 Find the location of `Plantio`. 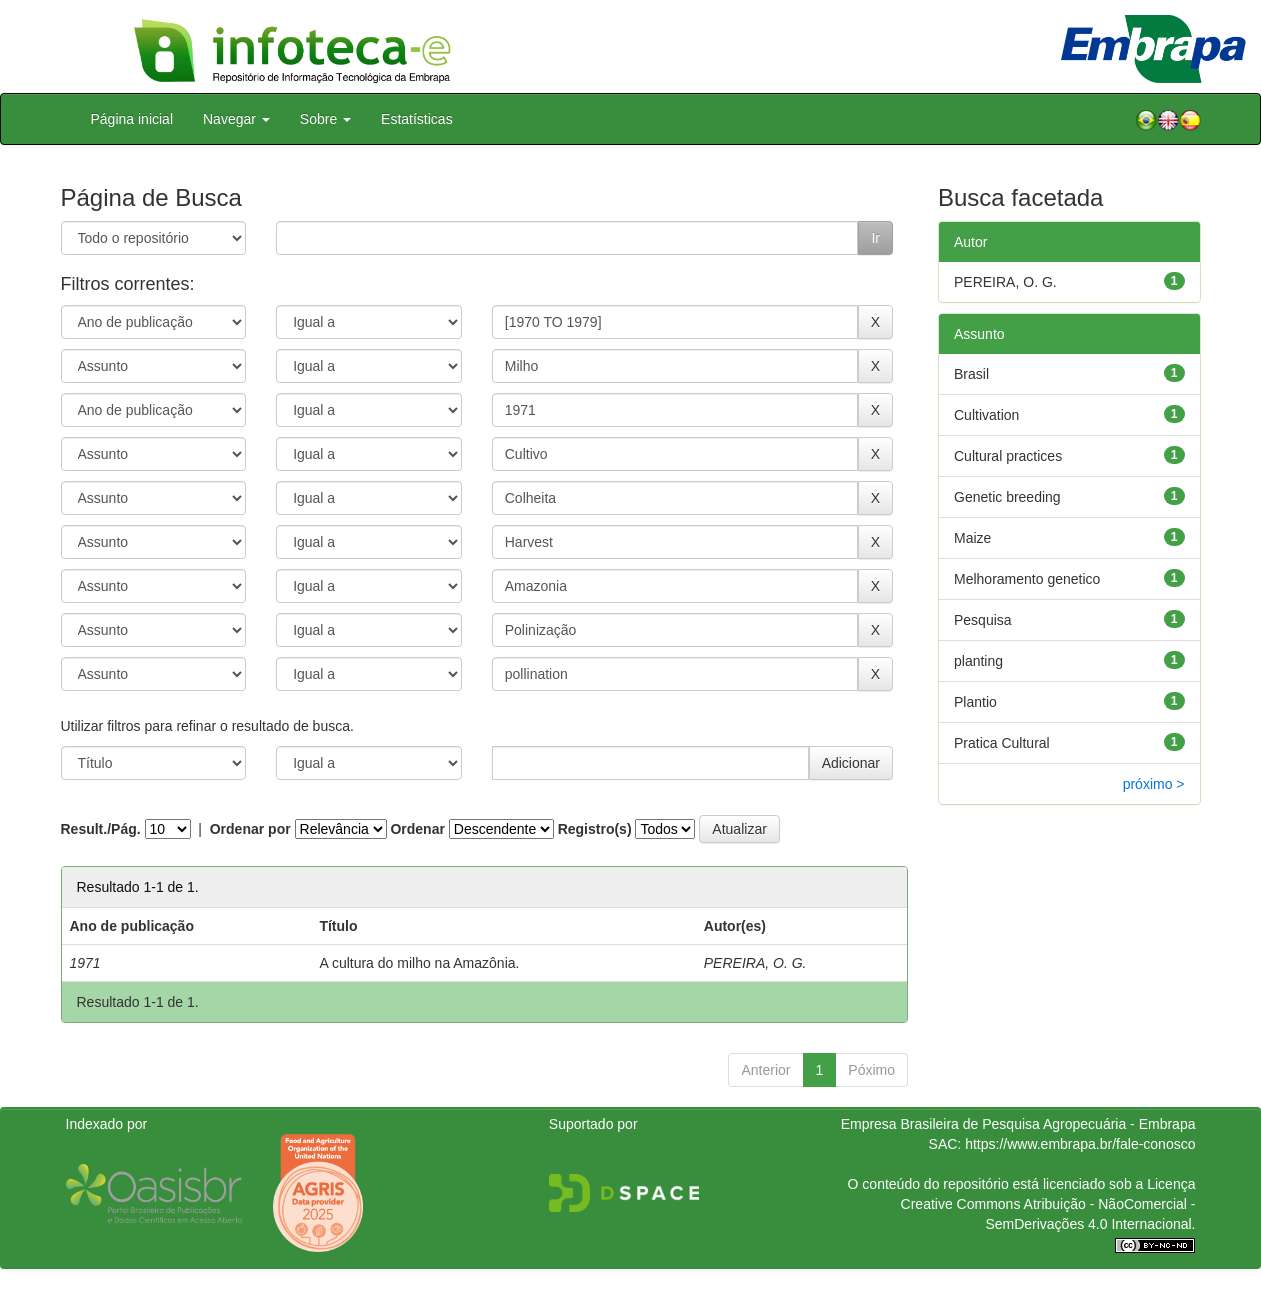

Plantio is located at coordinates (975, 702).